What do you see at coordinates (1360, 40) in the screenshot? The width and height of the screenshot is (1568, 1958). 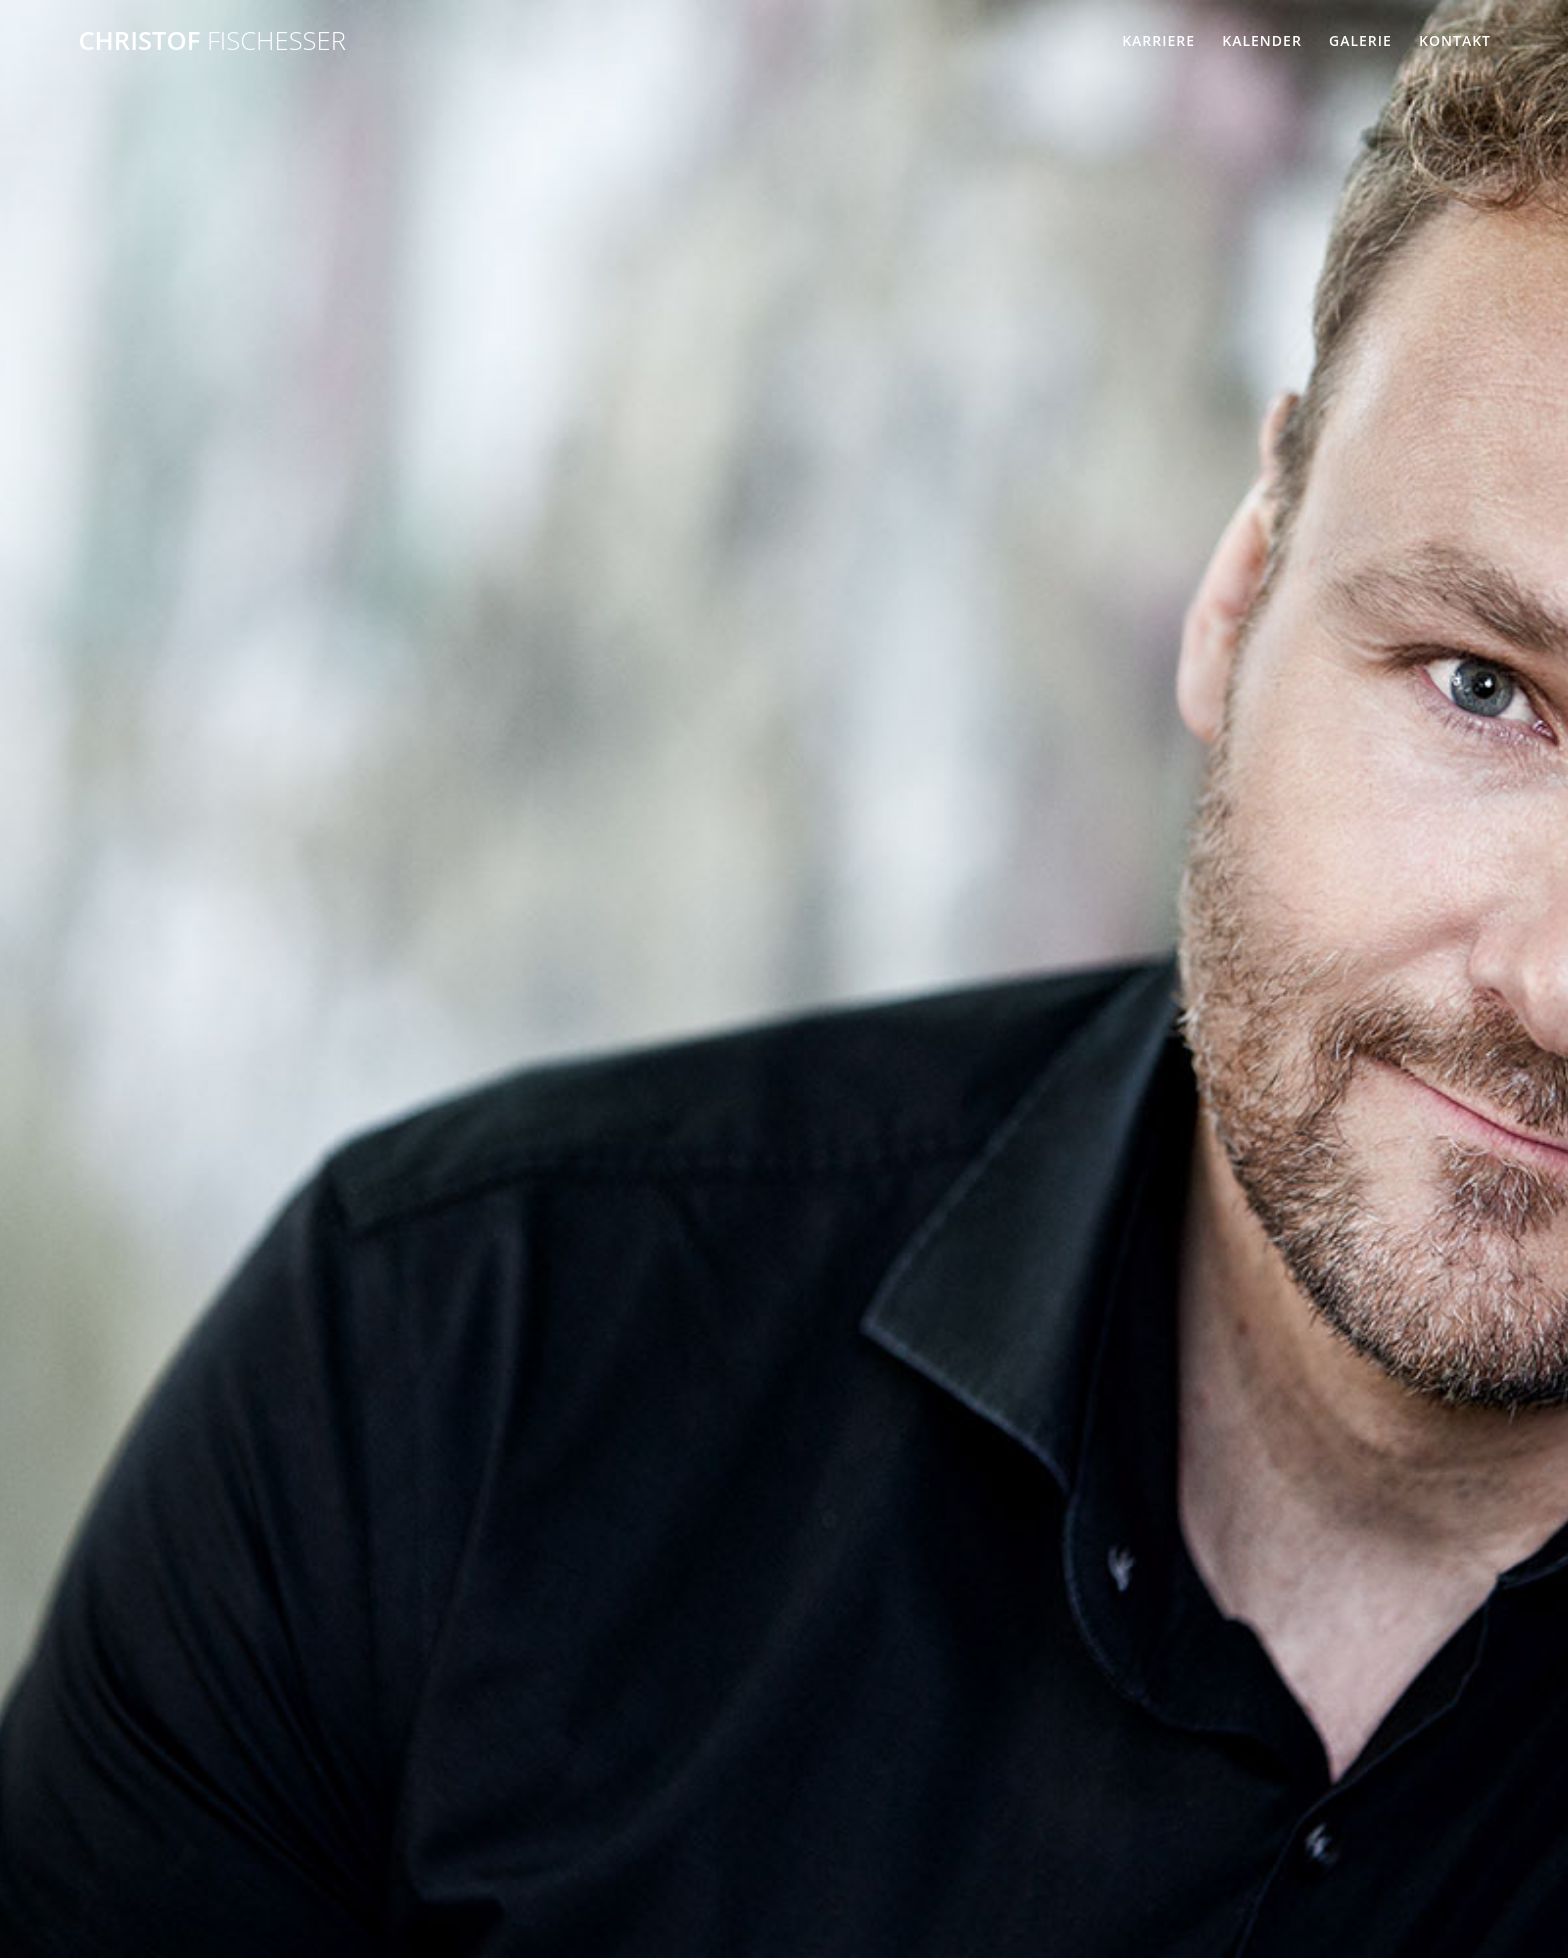 I see `Galerie` at bounding box center [1360, 40].